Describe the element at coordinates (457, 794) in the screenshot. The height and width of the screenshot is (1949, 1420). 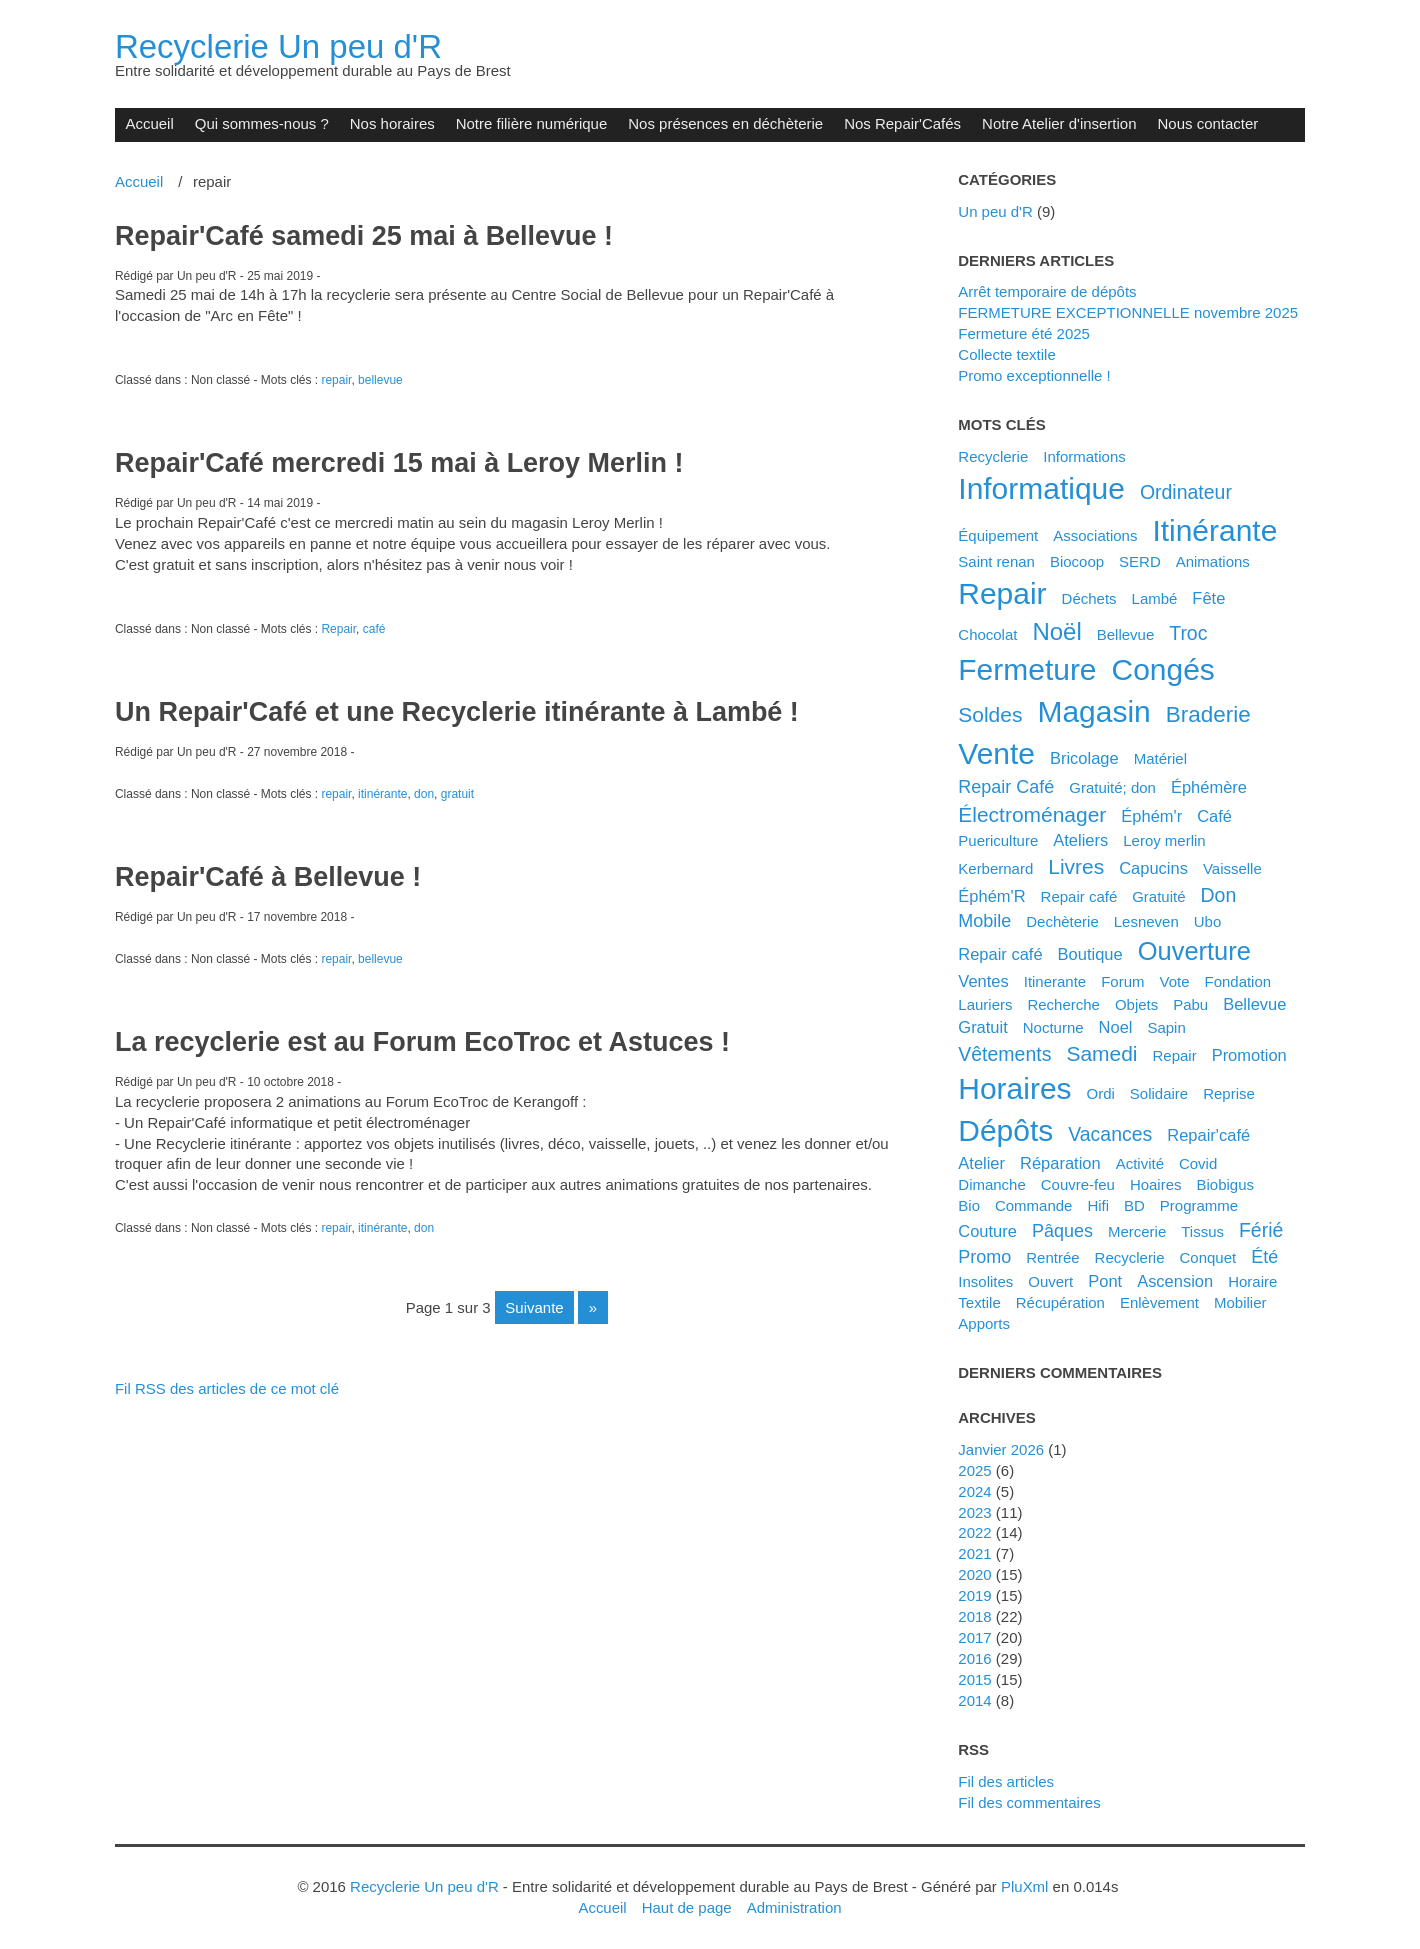
I see `gratuit` at that location.